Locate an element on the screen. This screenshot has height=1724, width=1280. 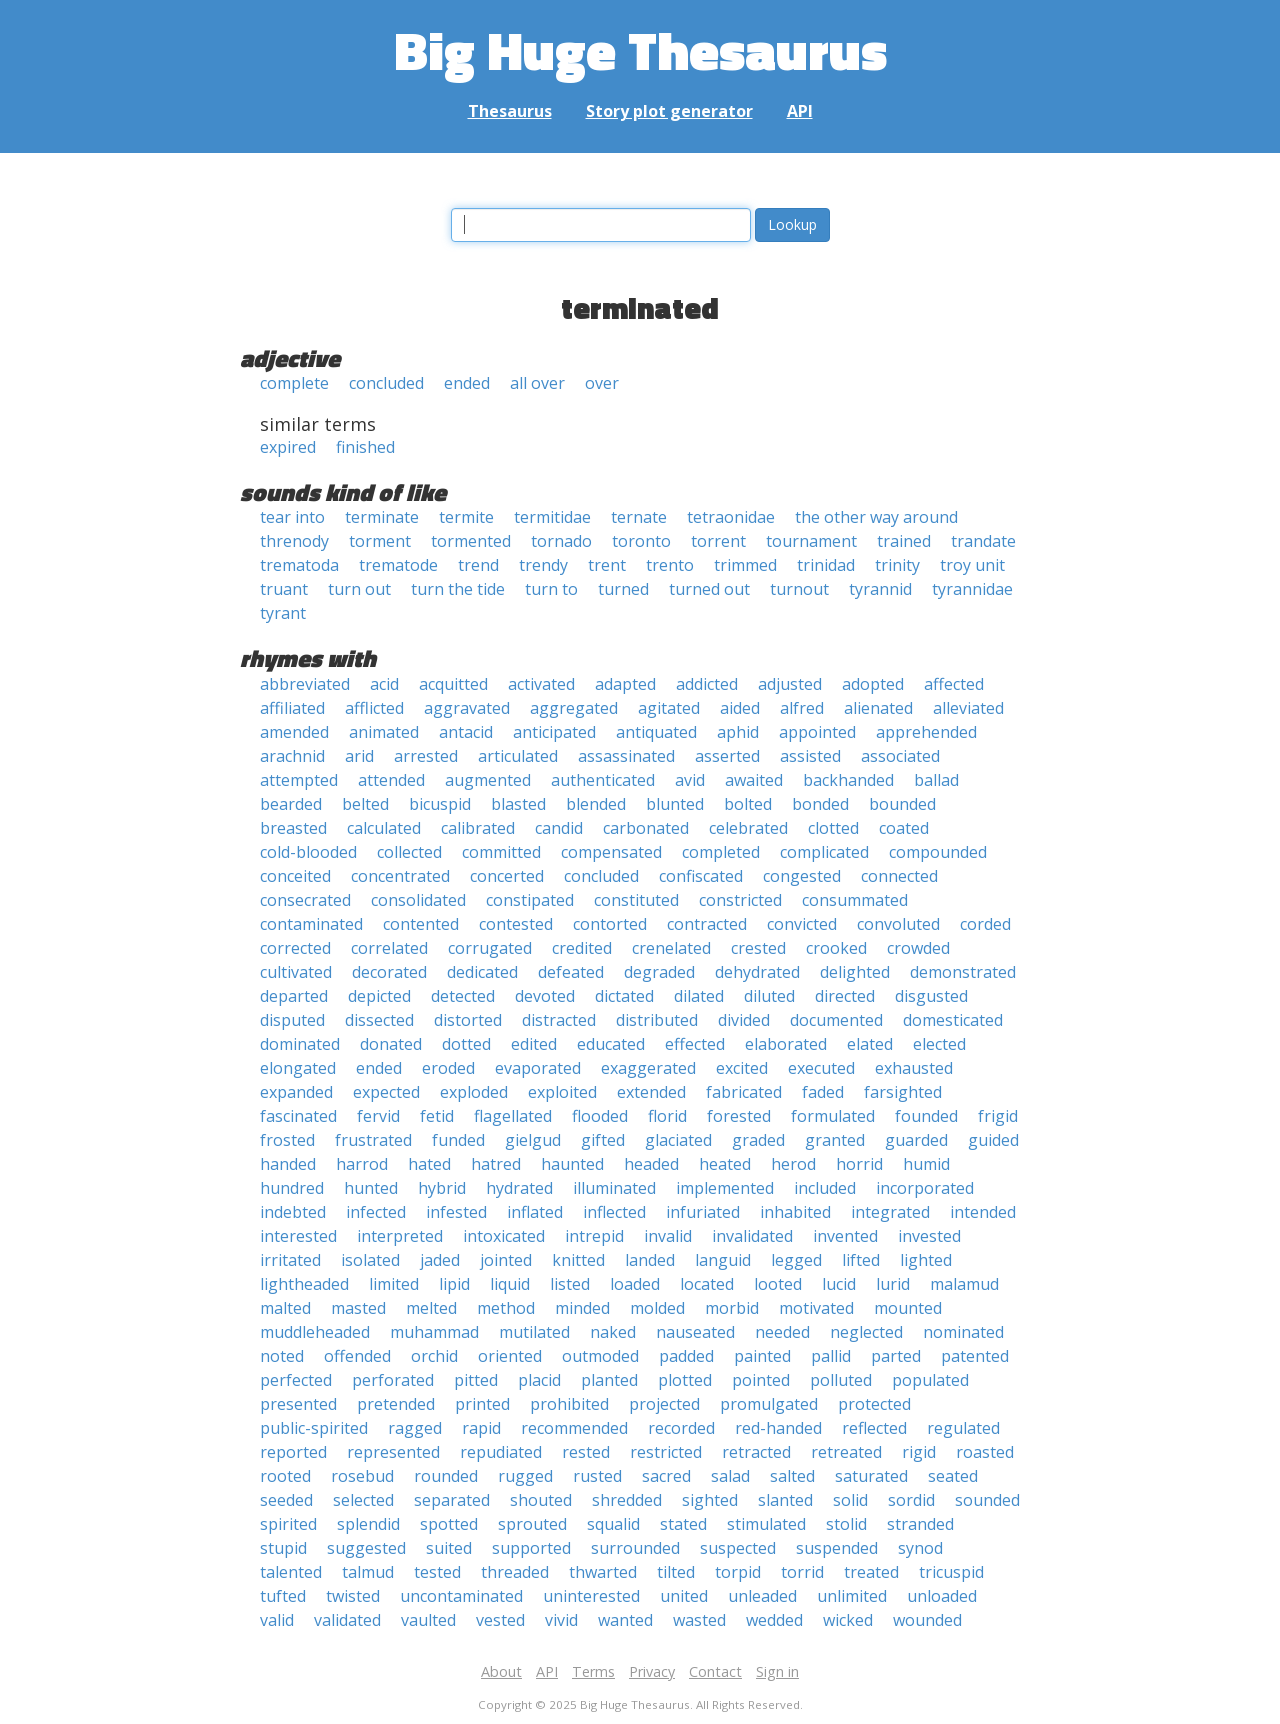
demonstrated is located at coordinates (963, 972).